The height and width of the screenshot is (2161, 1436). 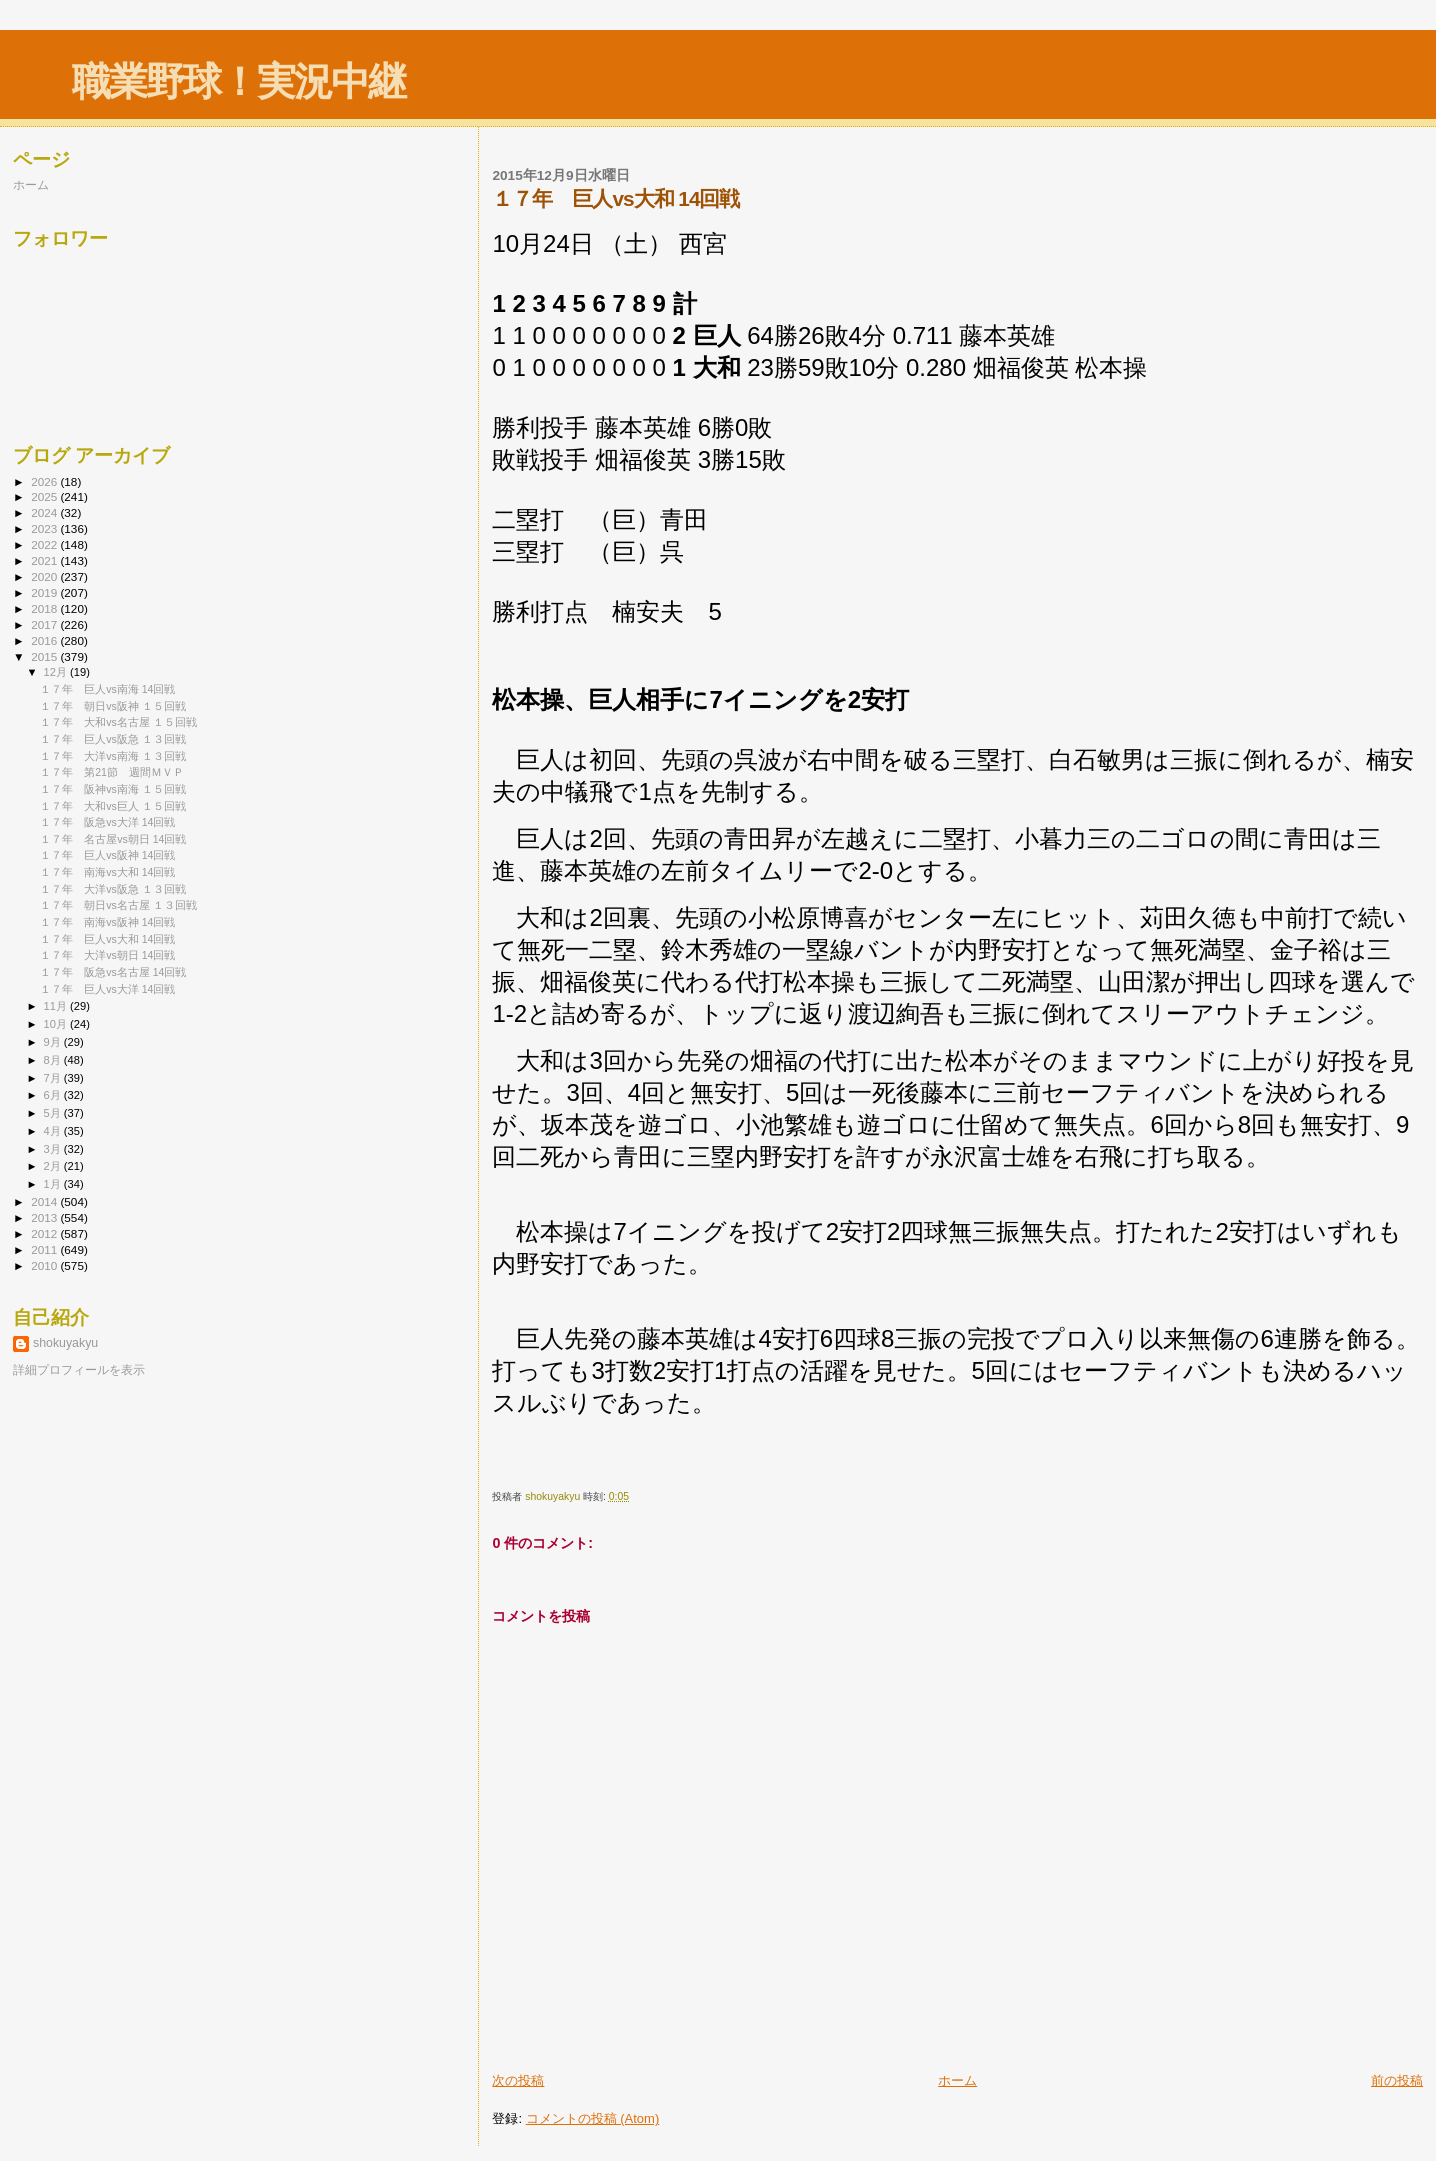 I want to click on 1月, so click(x=54, y=1184).